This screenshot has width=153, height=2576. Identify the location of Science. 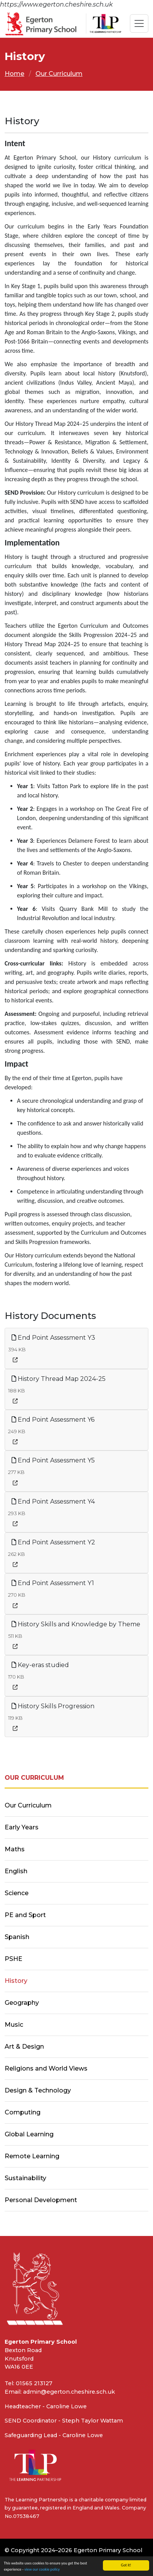
(17, 1893).